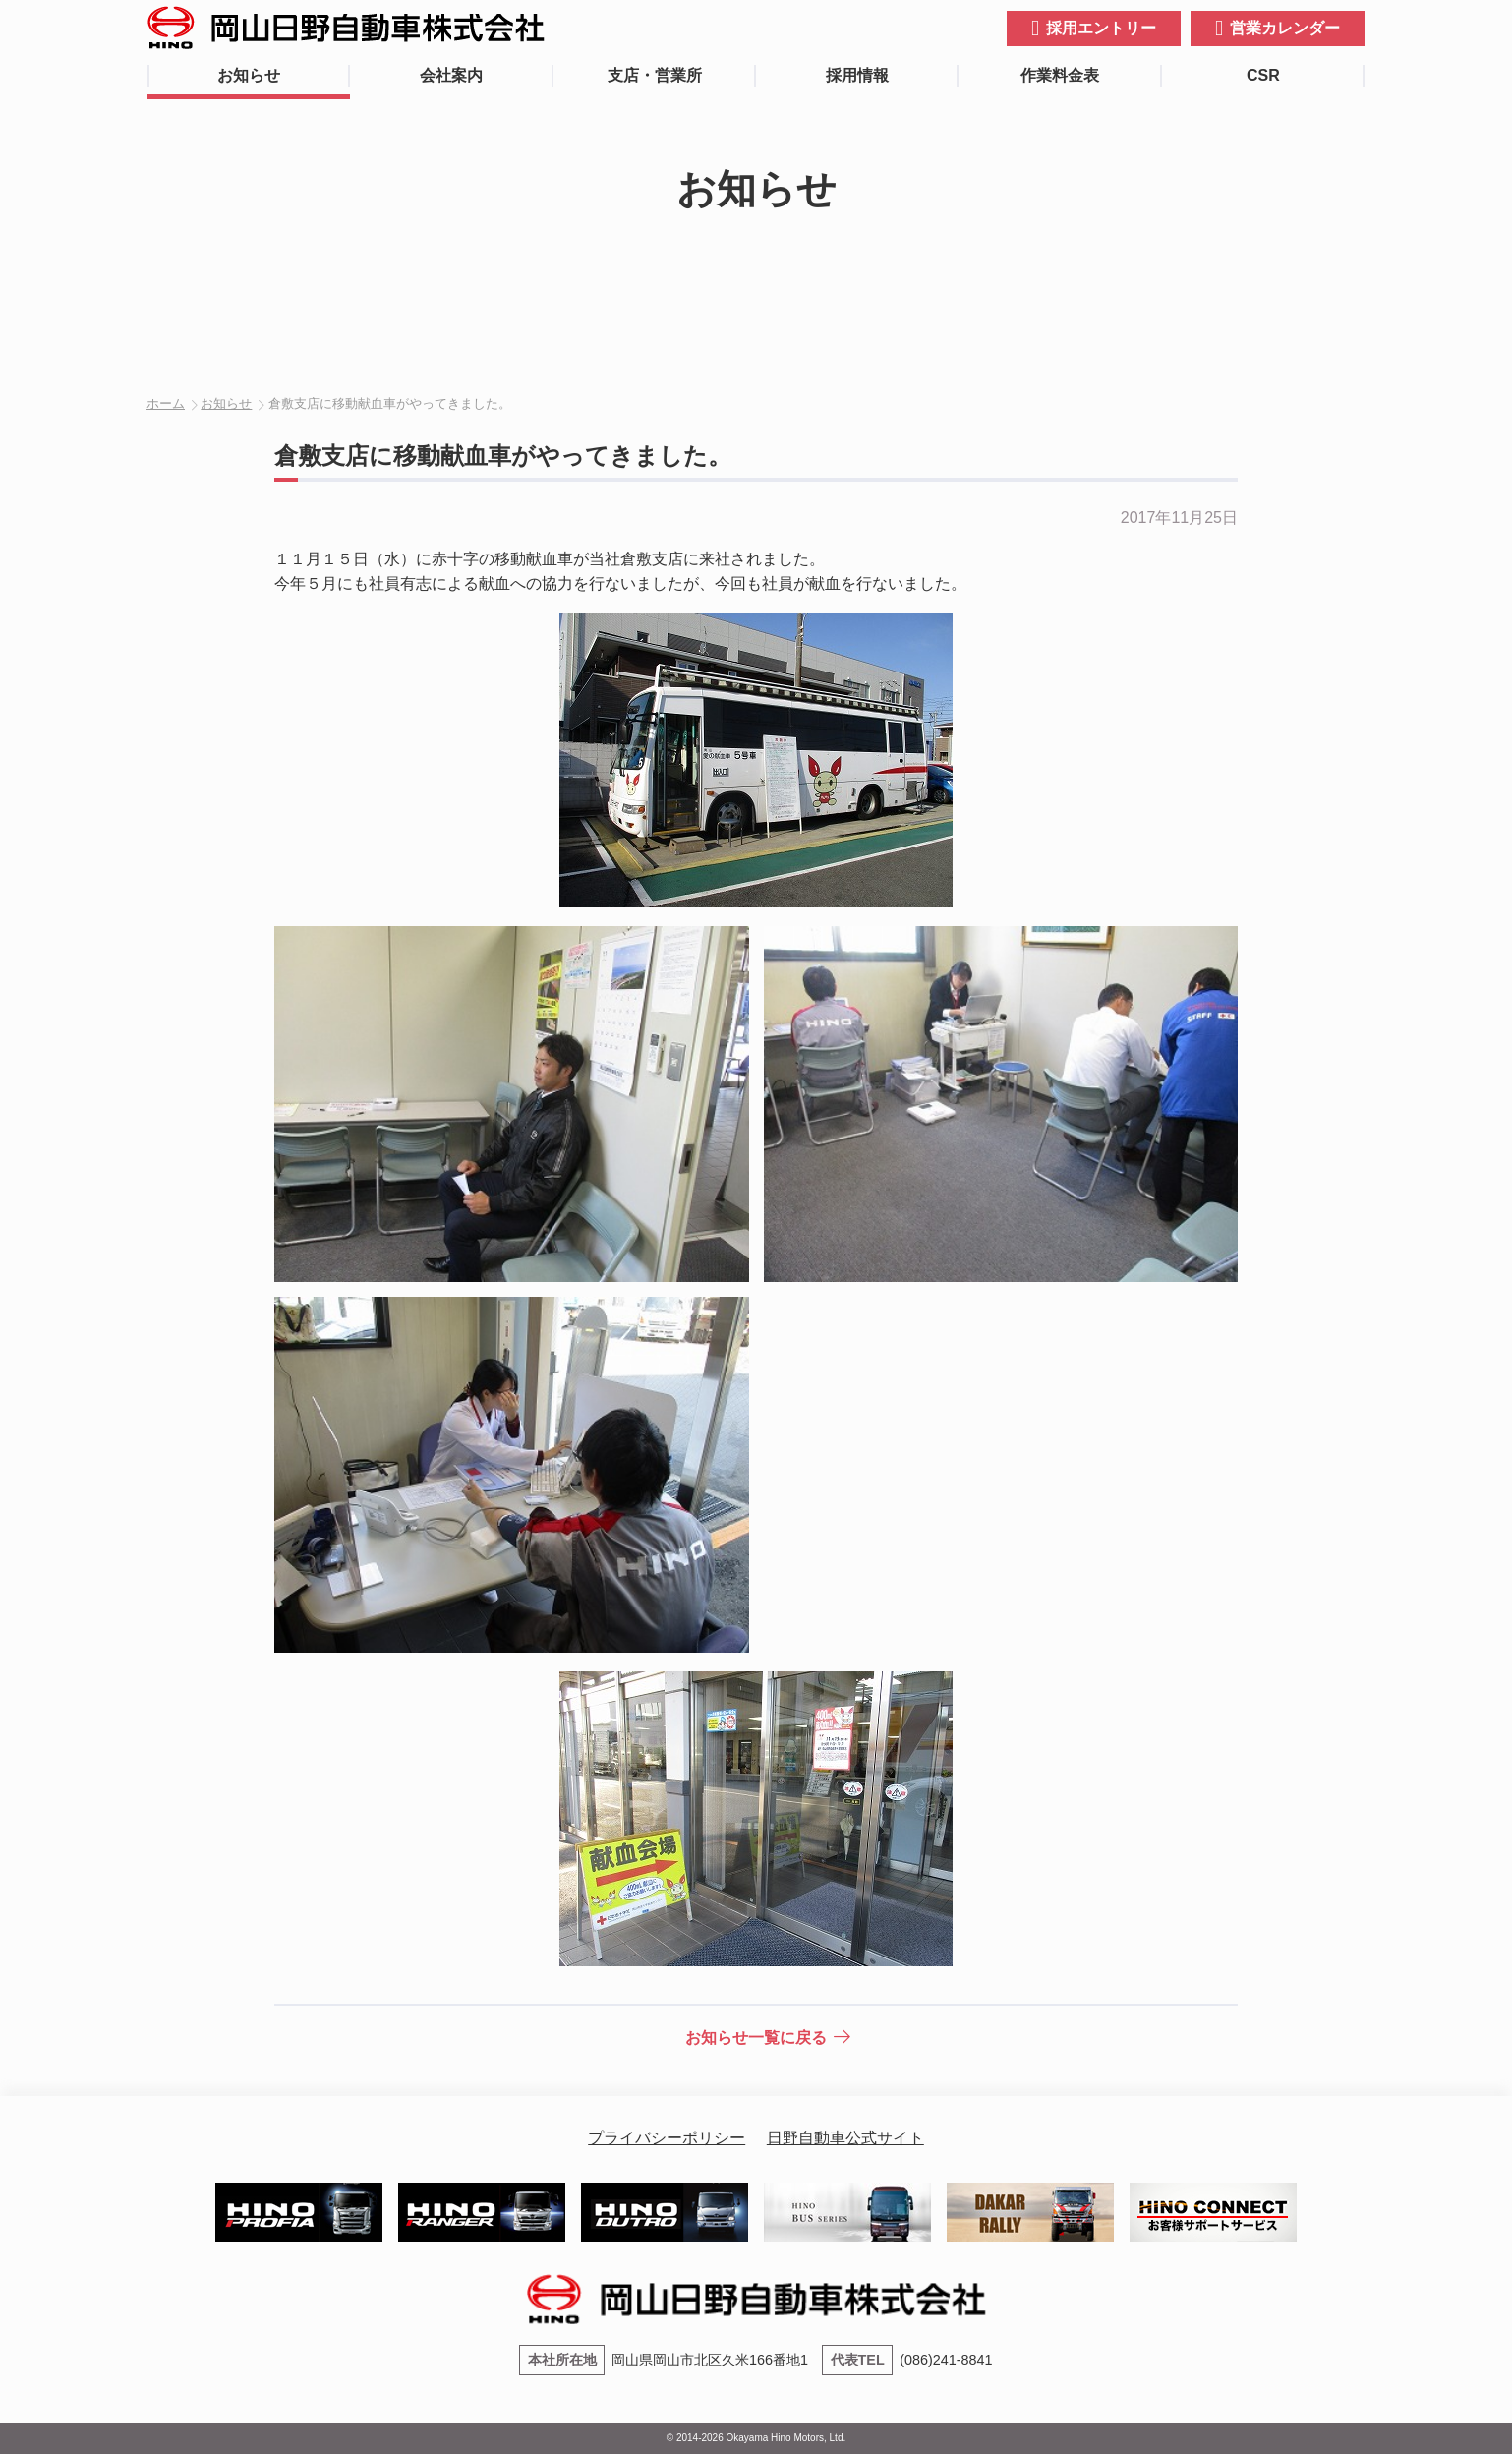  I want to click on 会社案内, so click(451, 75).